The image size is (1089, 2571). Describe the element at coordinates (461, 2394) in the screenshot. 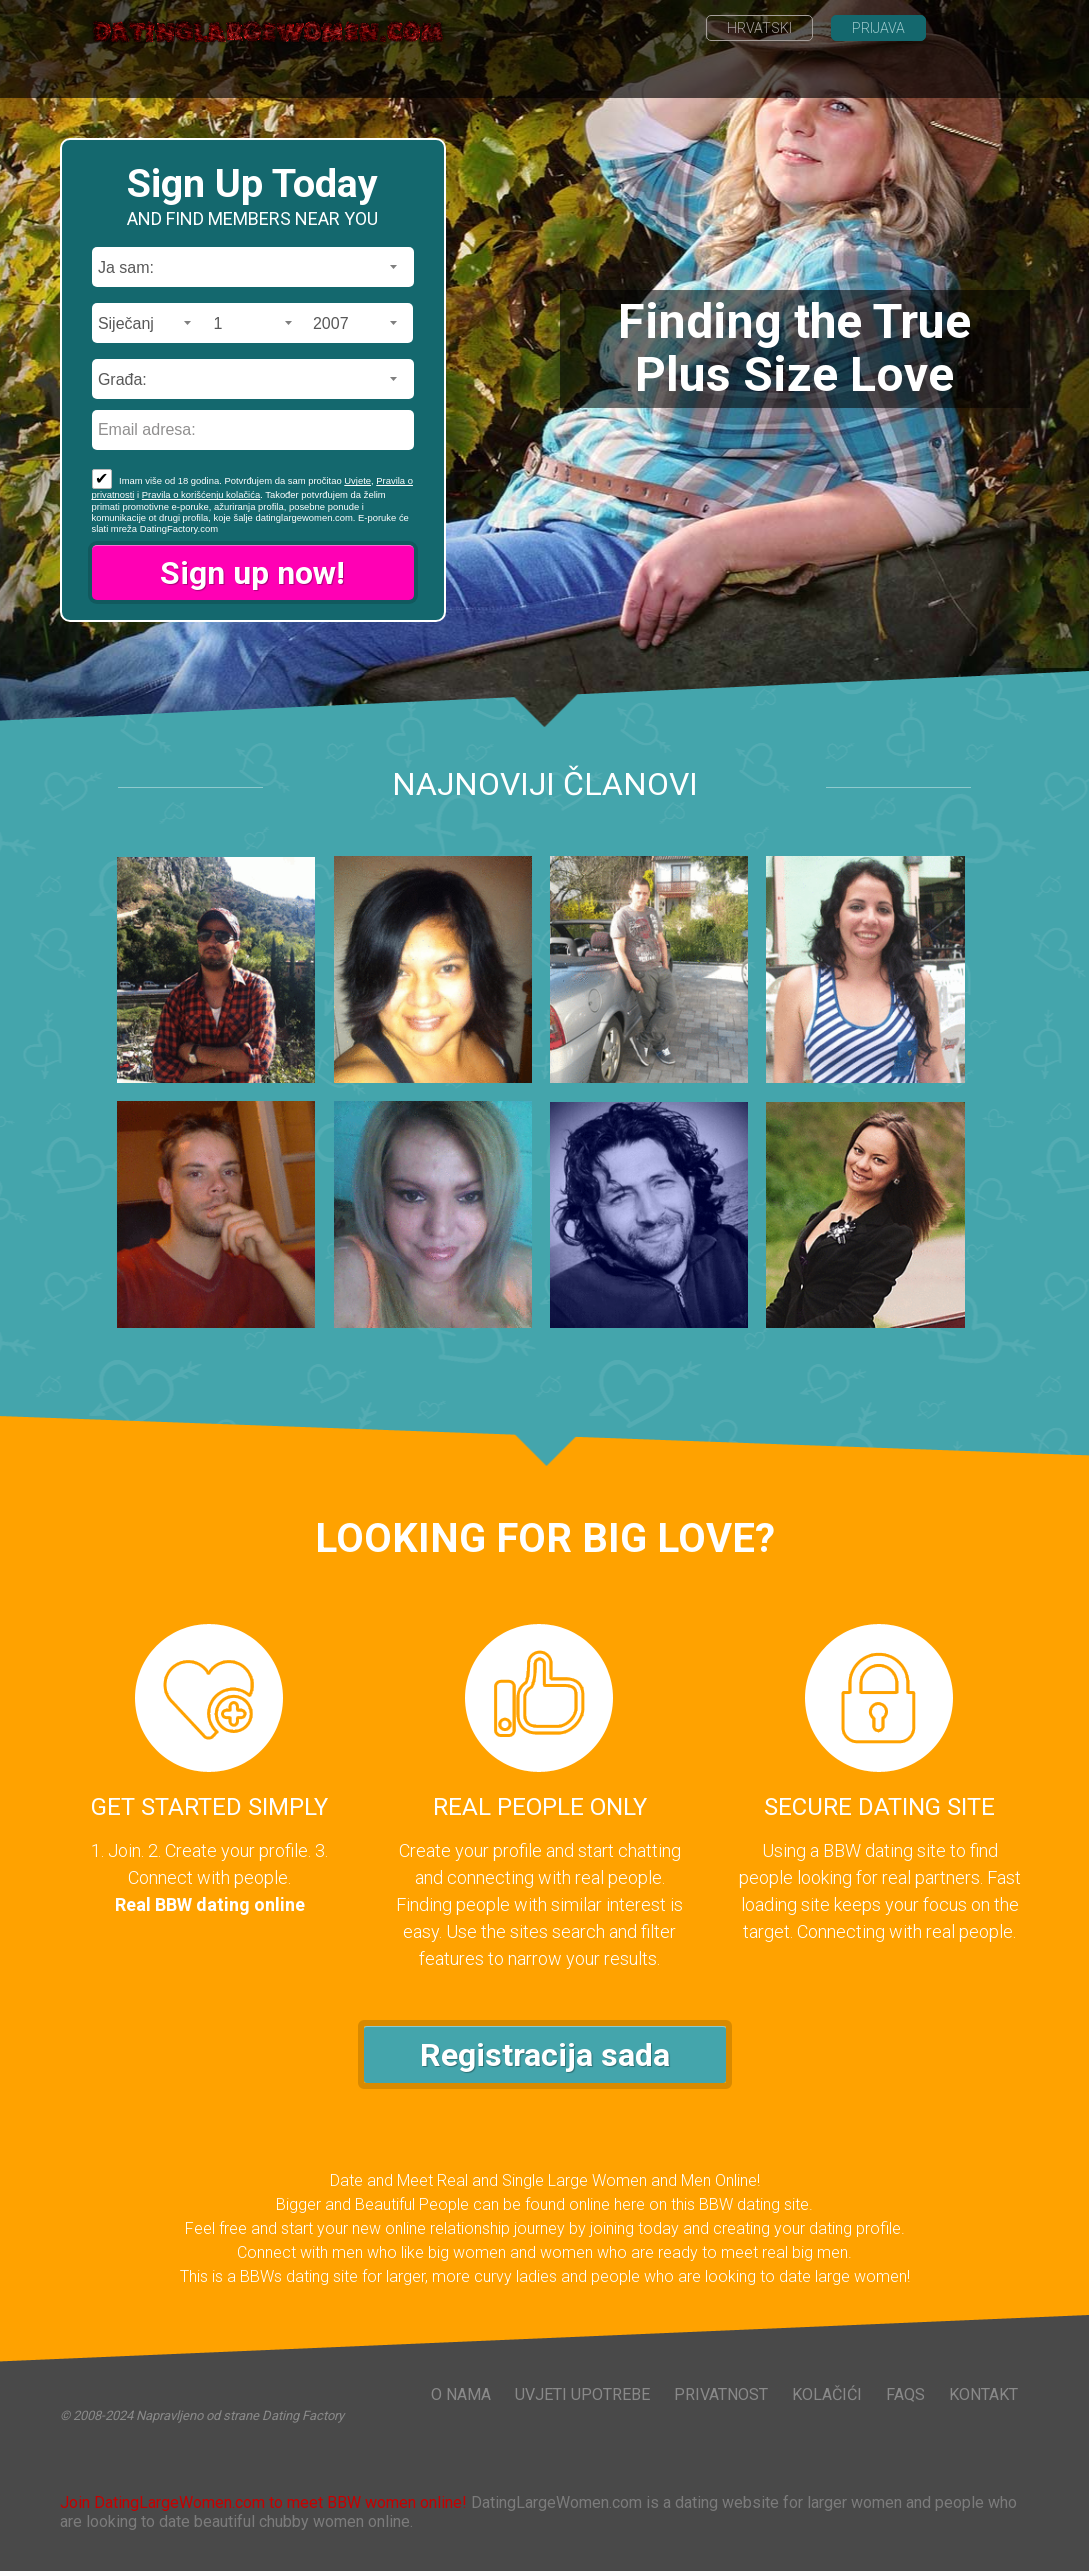

I see `O nama` at that location.